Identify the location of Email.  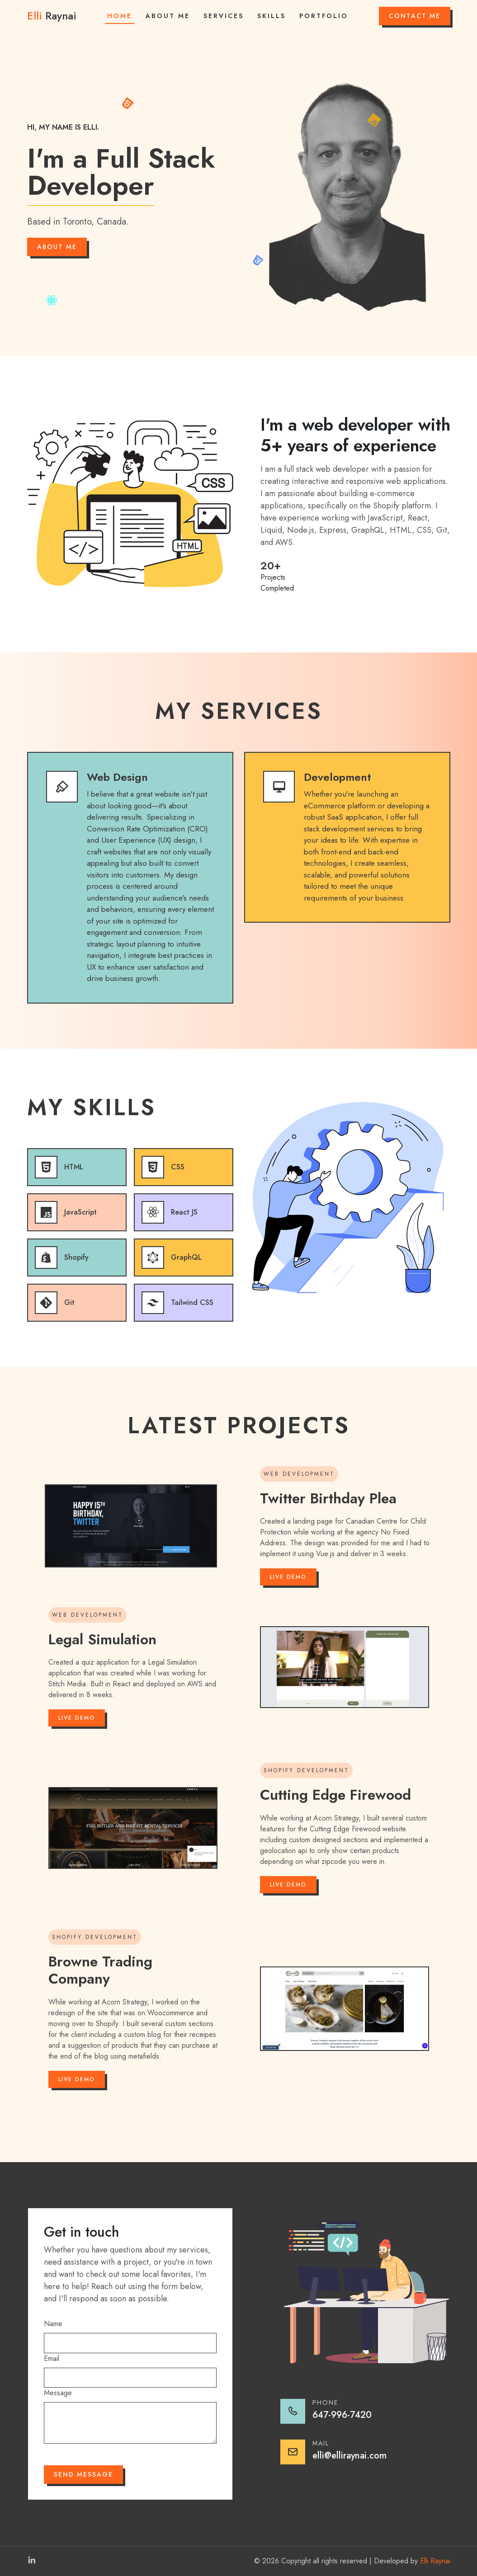
(51, 2358).